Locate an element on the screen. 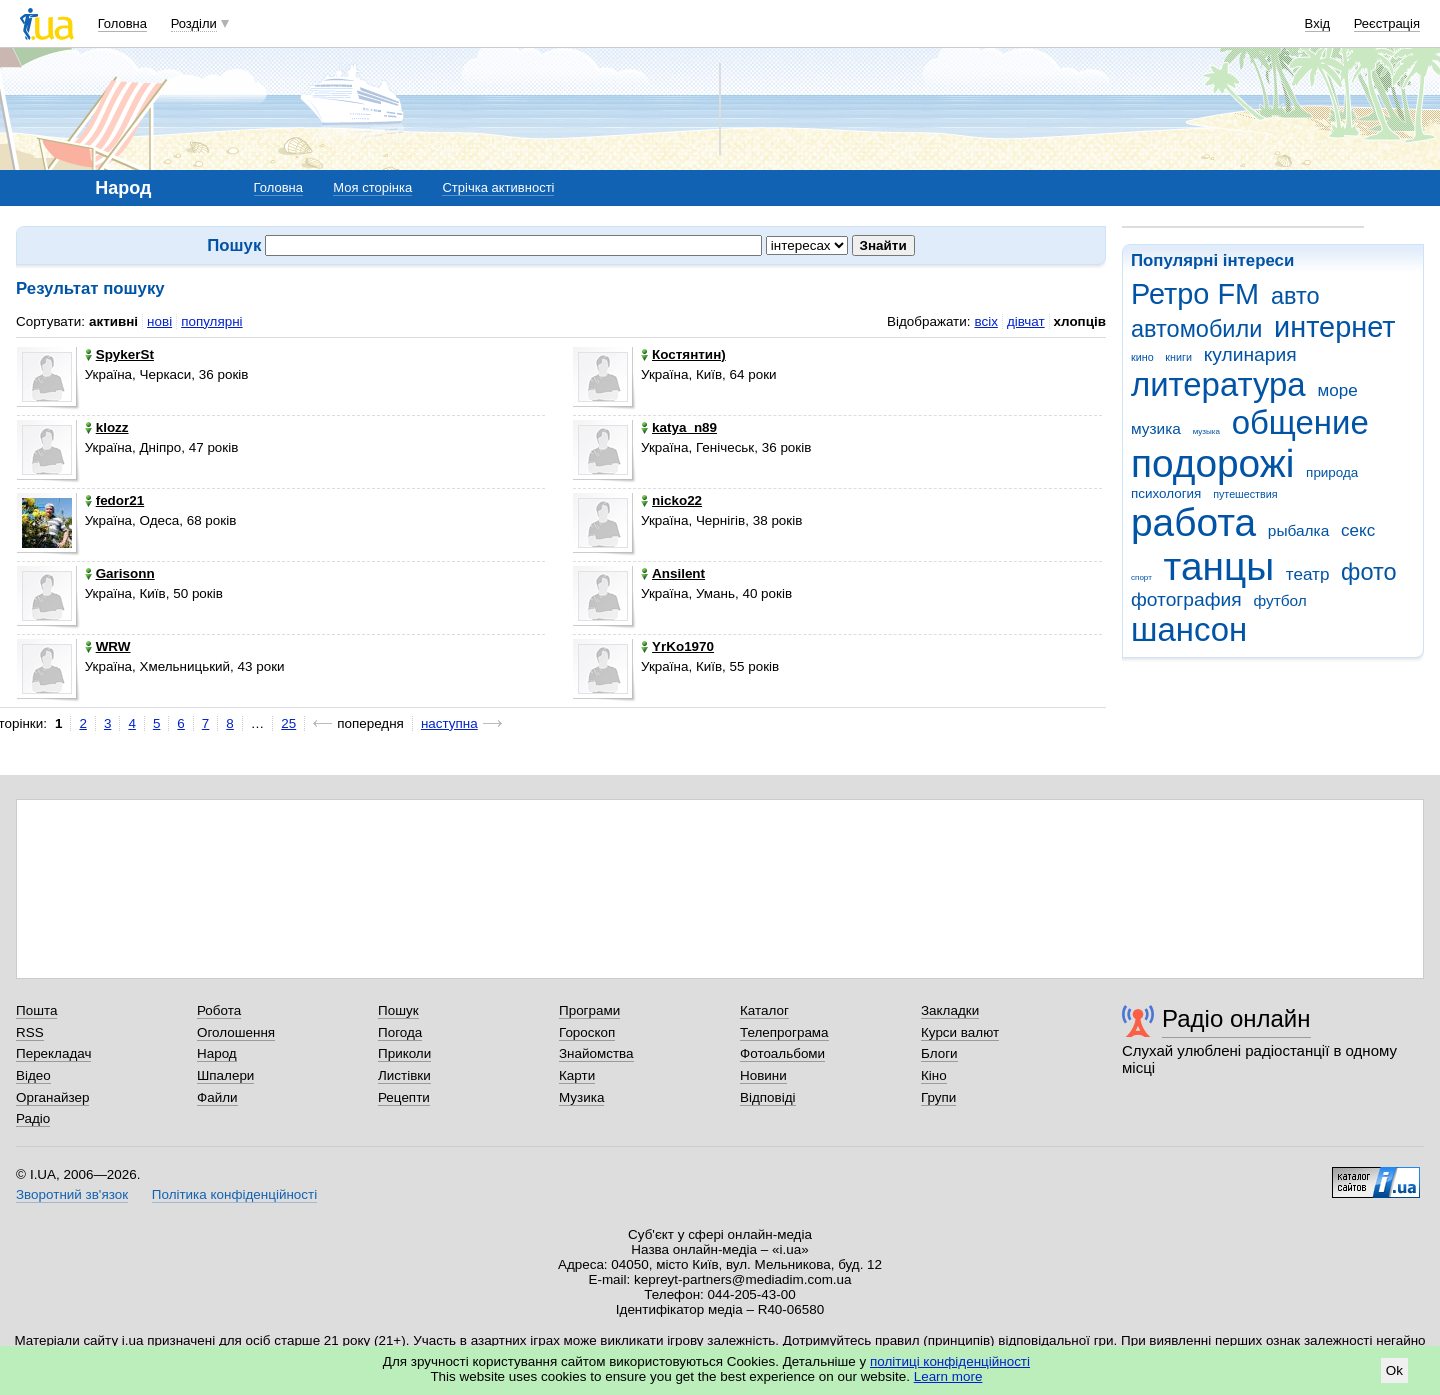 Image resolution: width=1440 pixels, height=1395 pixels. Learn more is located at coordinates (948, 1376).